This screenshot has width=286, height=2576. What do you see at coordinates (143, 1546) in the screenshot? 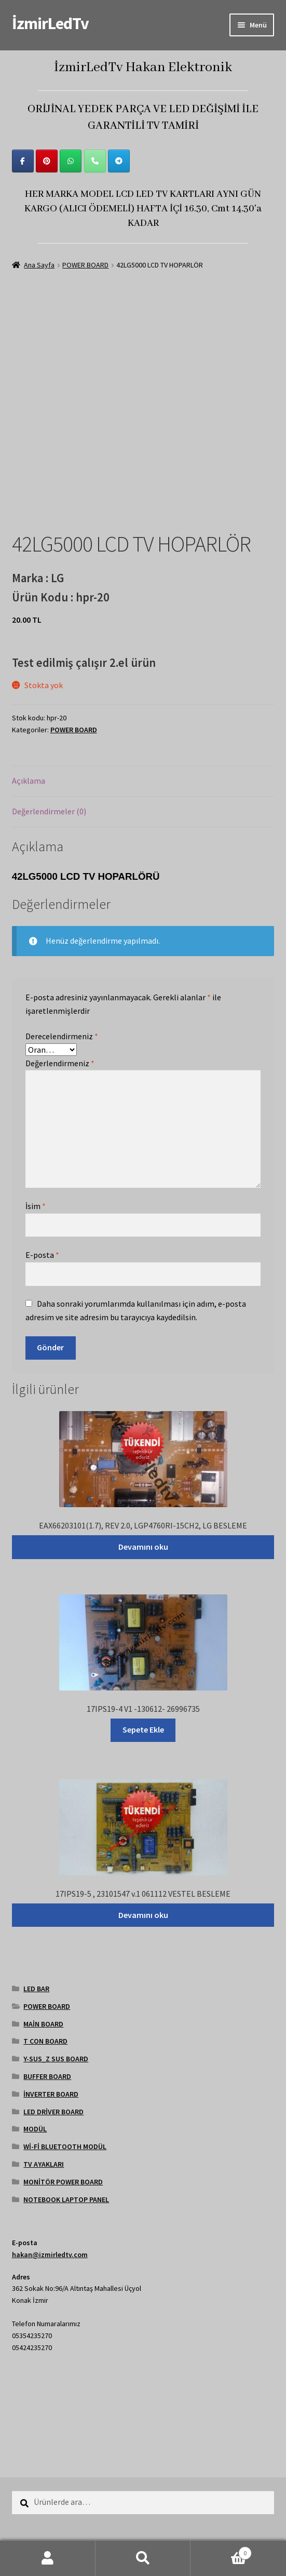
I see `Devamını oku [“EAX66203101(1.7), REV 2.0, LGP4760RI-15CH2, LG BESLEME” hakkında daha fazla bilgi edinin]` at bounding box center [143, 1546].